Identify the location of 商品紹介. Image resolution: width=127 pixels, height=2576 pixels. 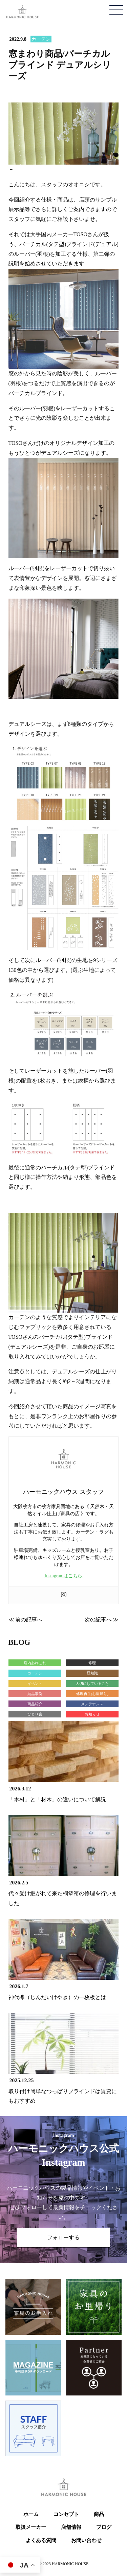
(34, 1704).